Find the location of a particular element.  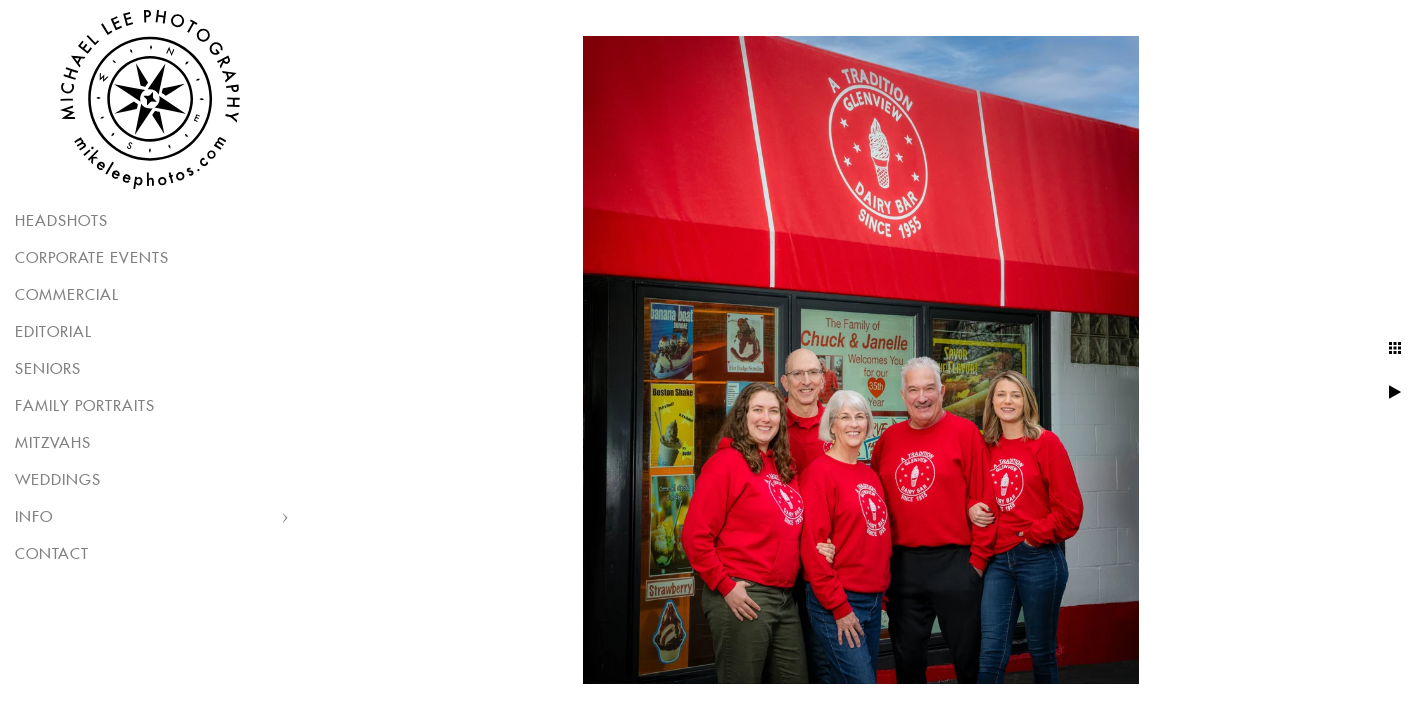

Editorial is located at coordinates (53, 332).